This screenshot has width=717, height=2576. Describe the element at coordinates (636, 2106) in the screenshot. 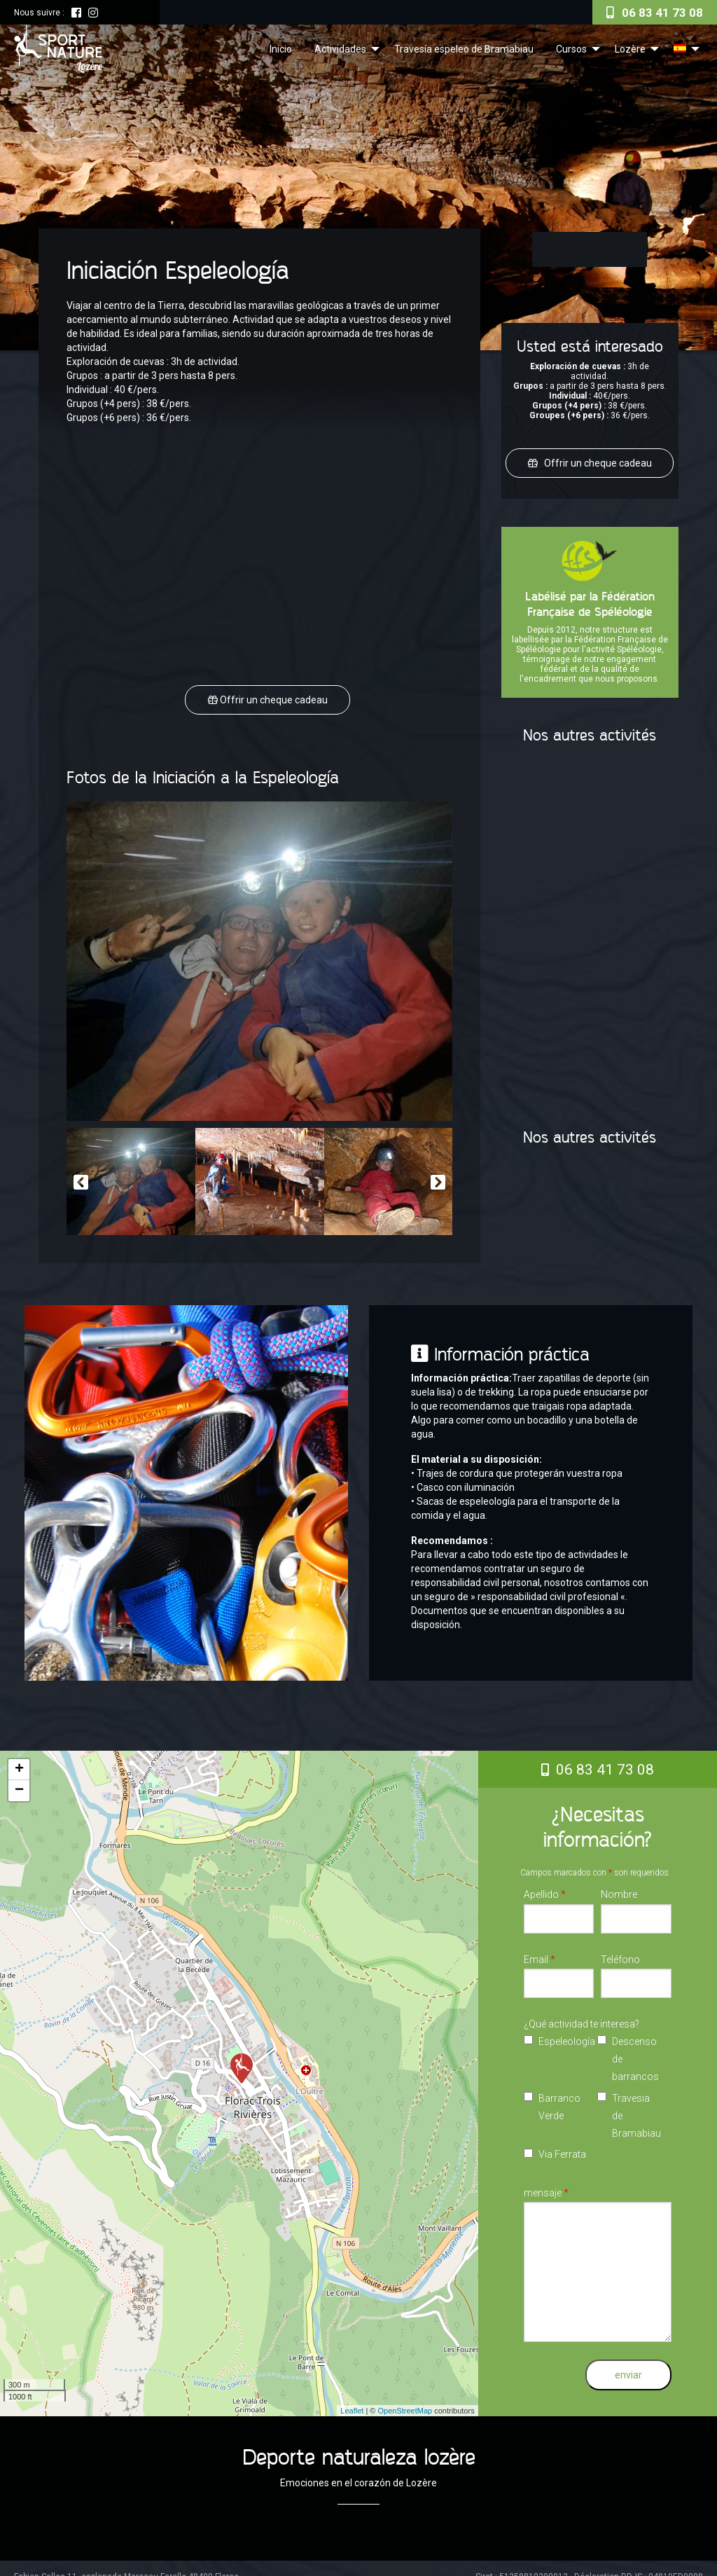

I see `Travesia de Bramabiau` at that location.